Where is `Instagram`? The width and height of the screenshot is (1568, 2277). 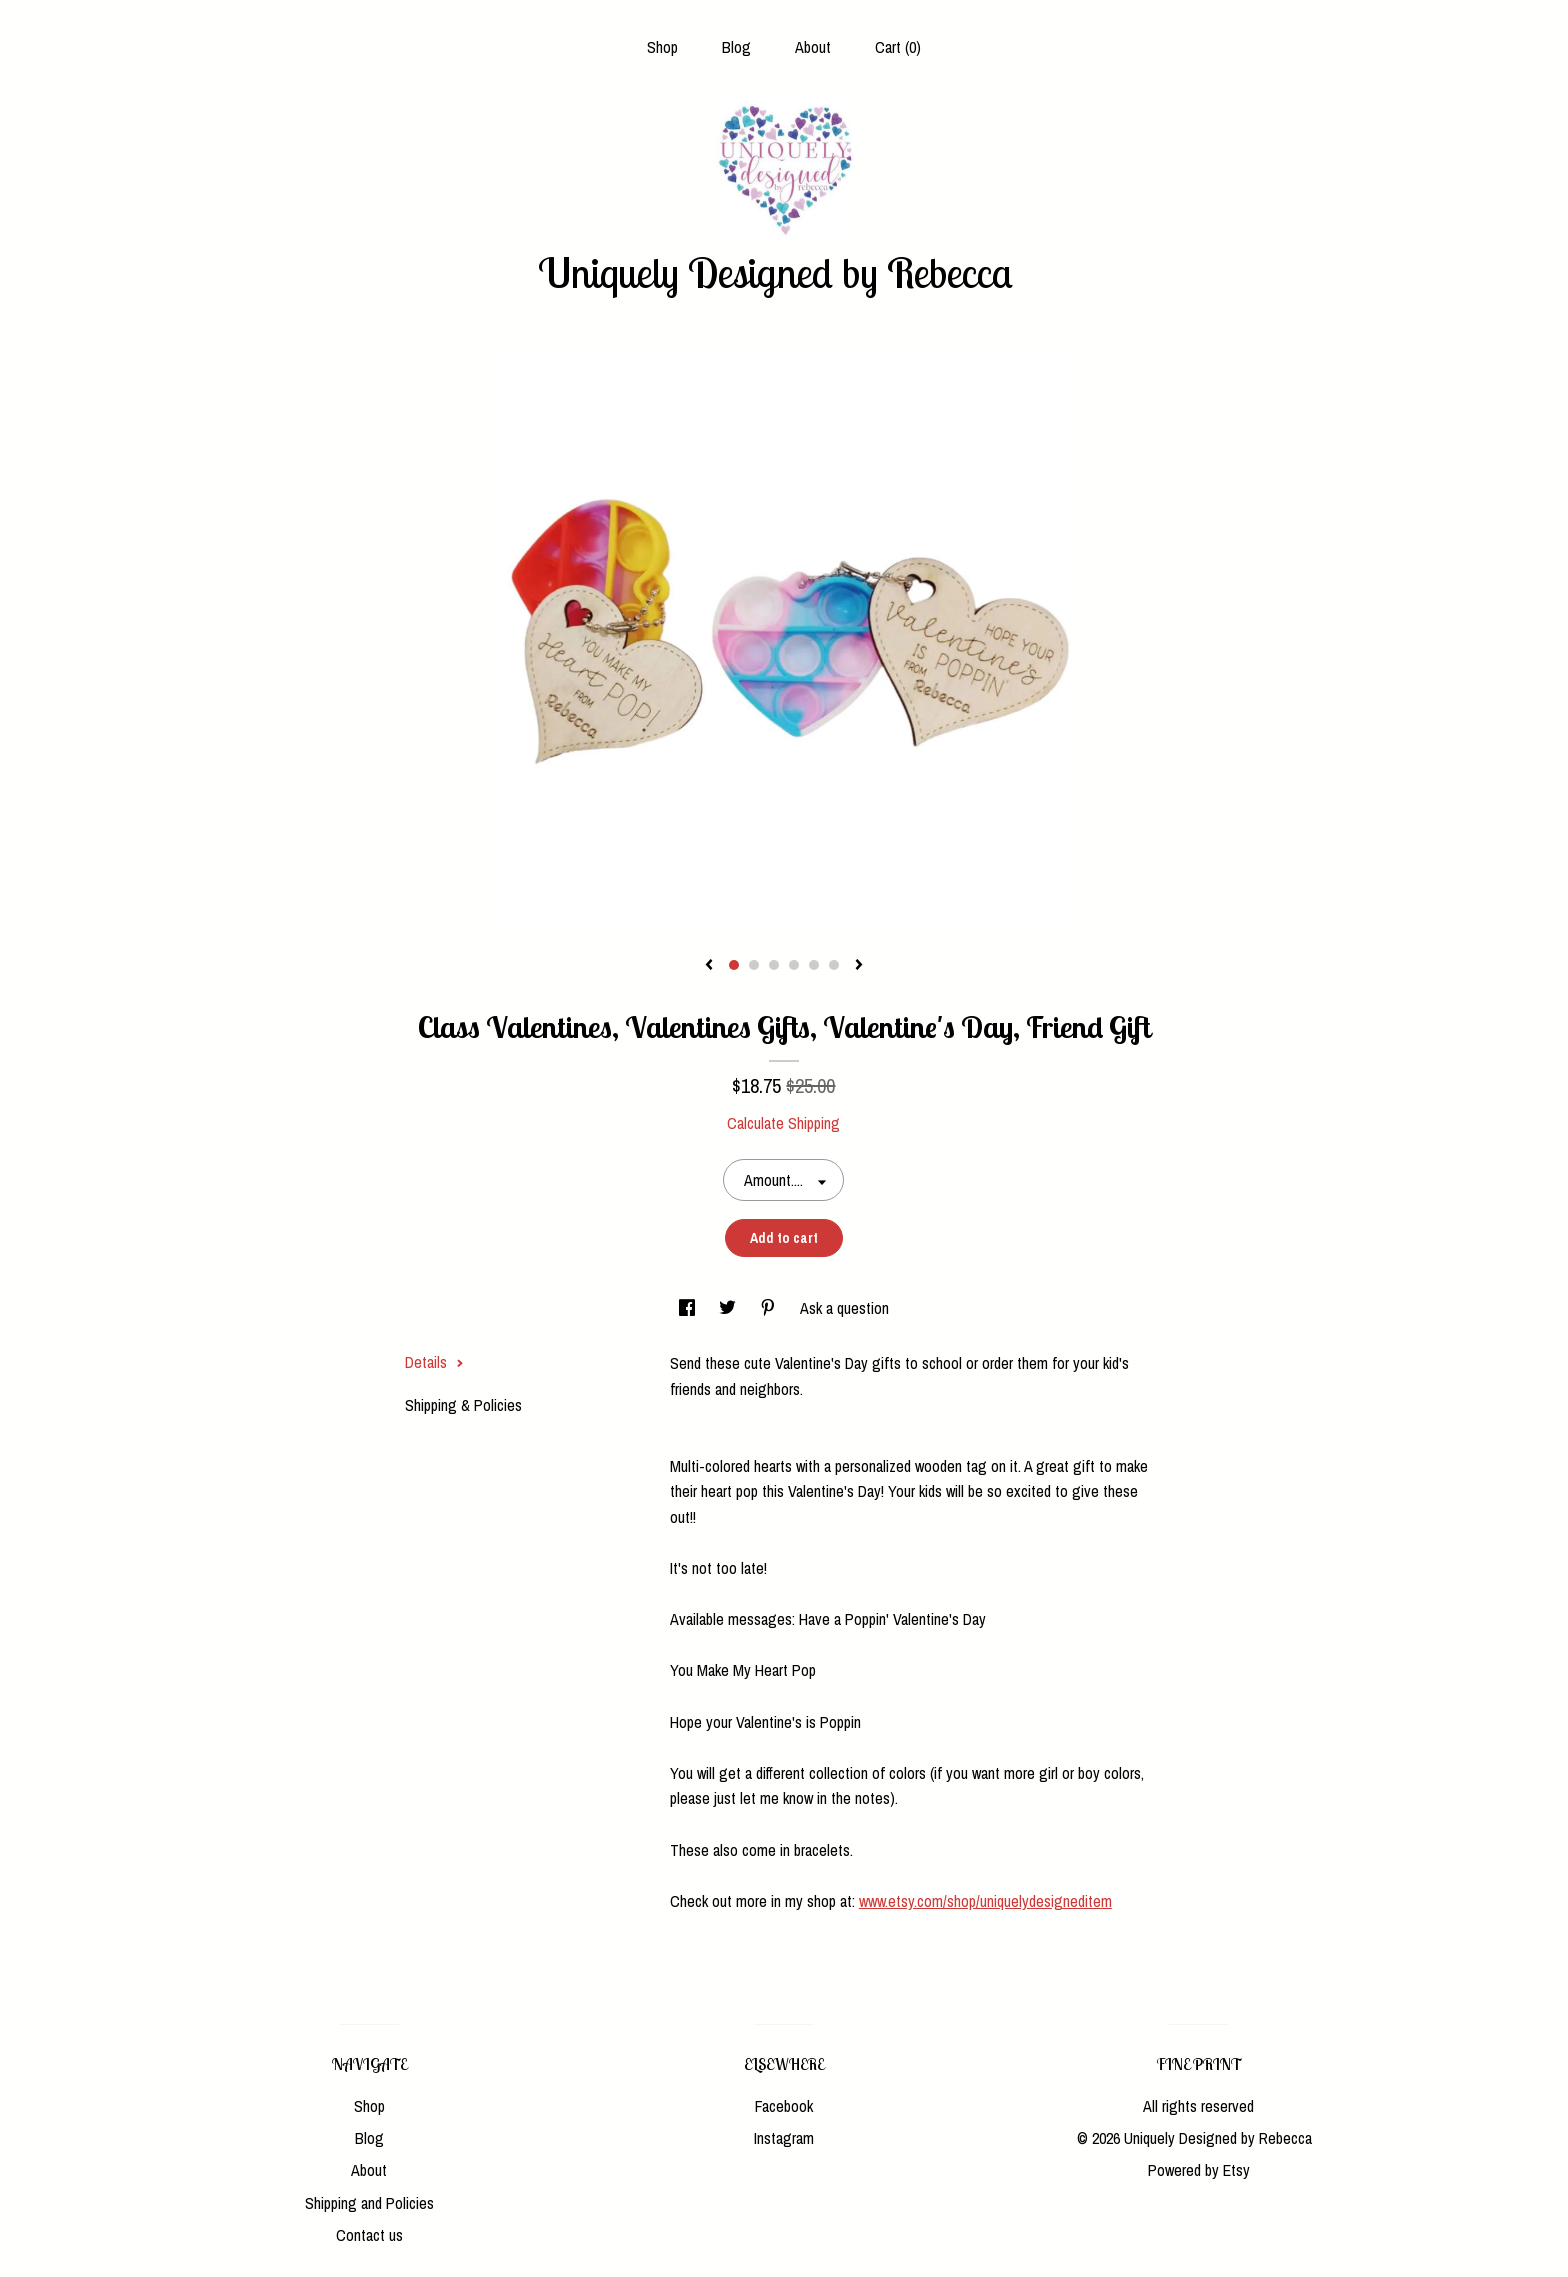
Instagram is located at coordinates (784, 2138).